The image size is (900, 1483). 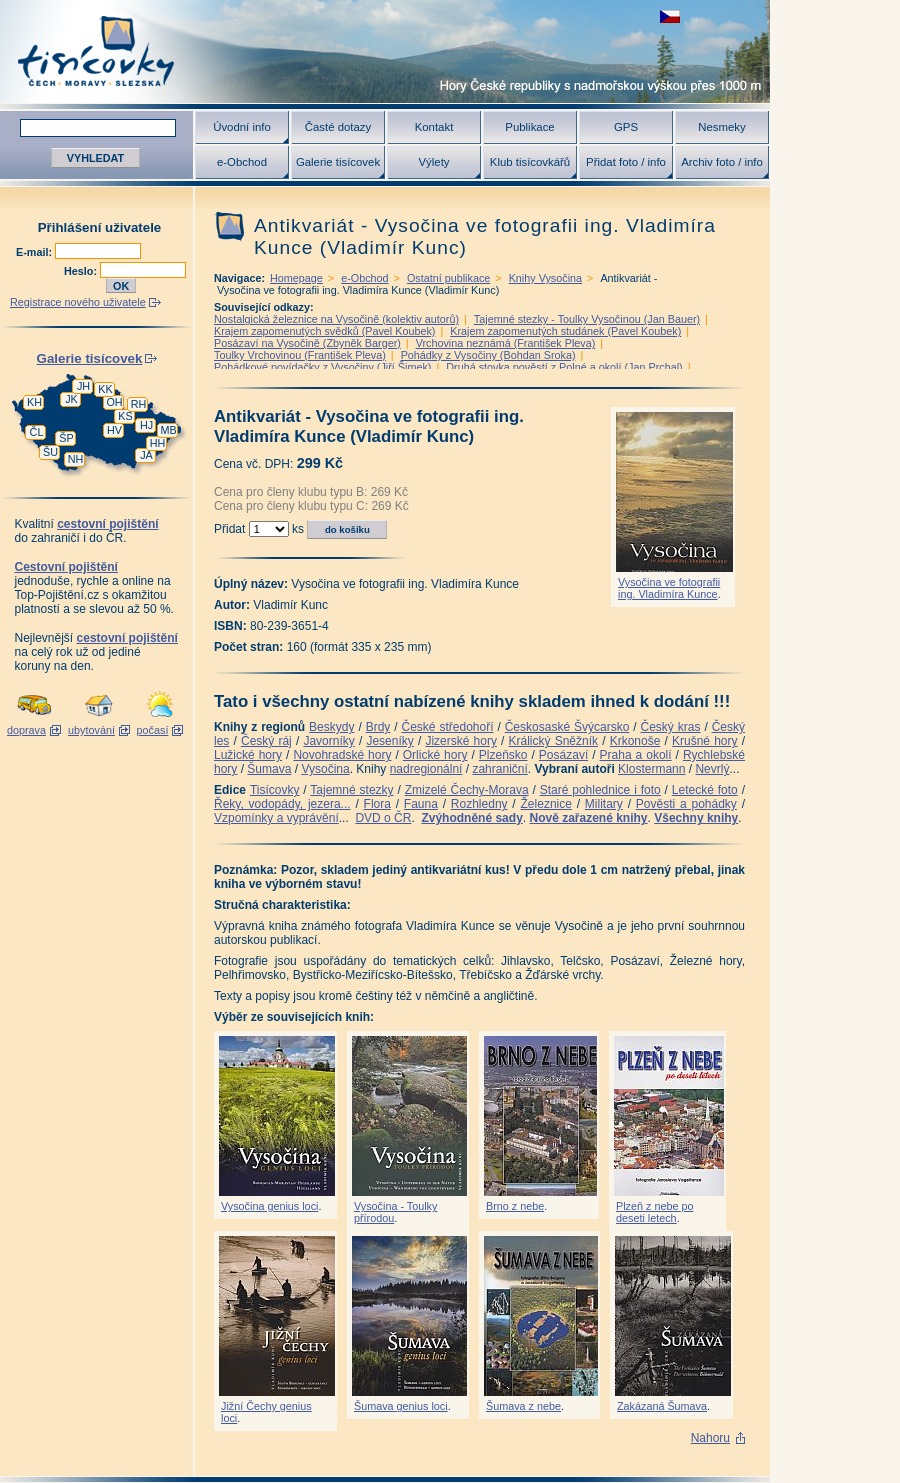 I want to click on HJ, so click(x=146, y=425).